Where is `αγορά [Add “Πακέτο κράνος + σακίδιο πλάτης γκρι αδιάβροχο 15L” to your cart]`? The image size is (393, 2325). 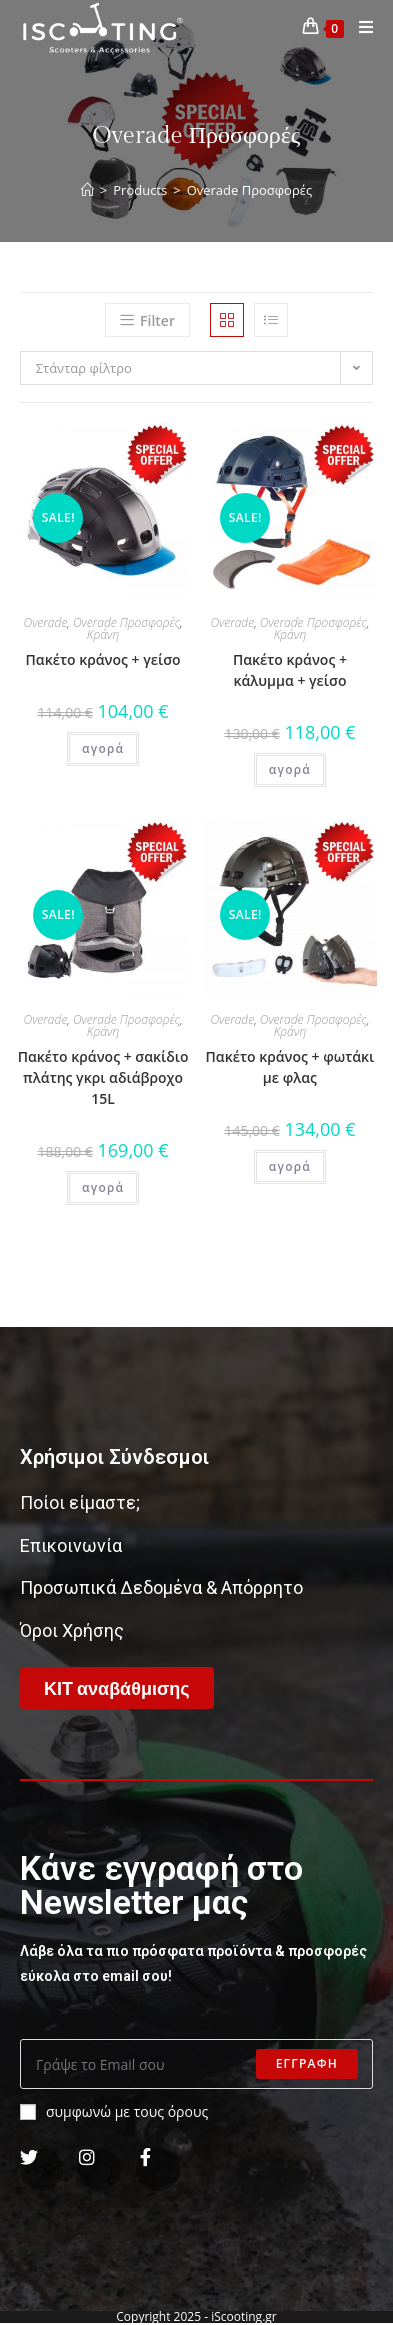
αγορά [Add “Πακέτο κράνος + σακίδιο πλάτης γκρι αδιάβροχο 15L” to your cart] is located at coordinates (103, 1187).